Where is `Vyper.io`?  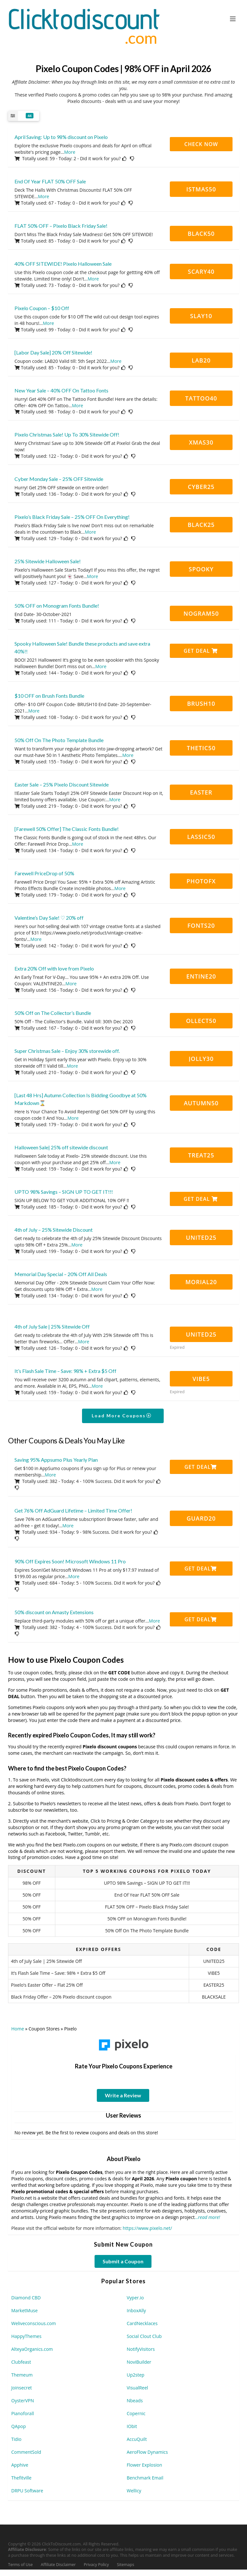 Vyper.io is located at coordinates (135, 2298).